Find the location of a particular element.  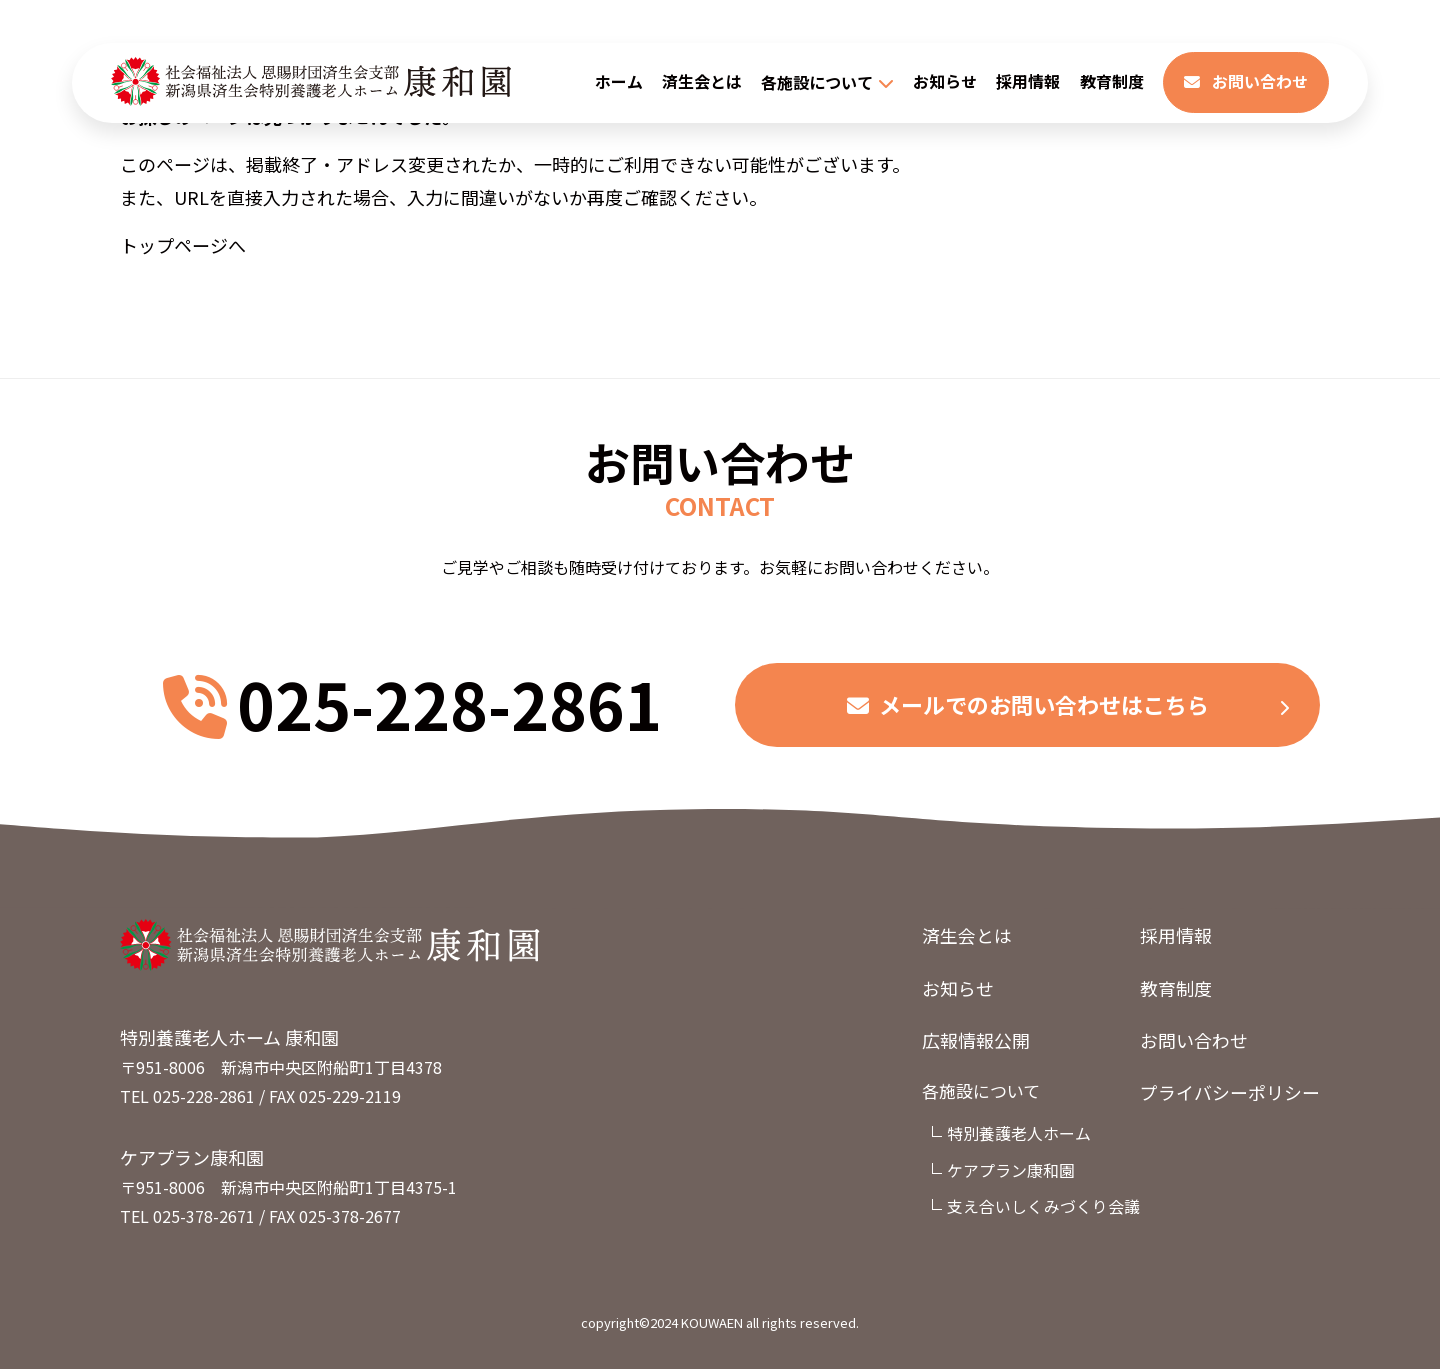

ホーム is located at coordinates (619, 83).